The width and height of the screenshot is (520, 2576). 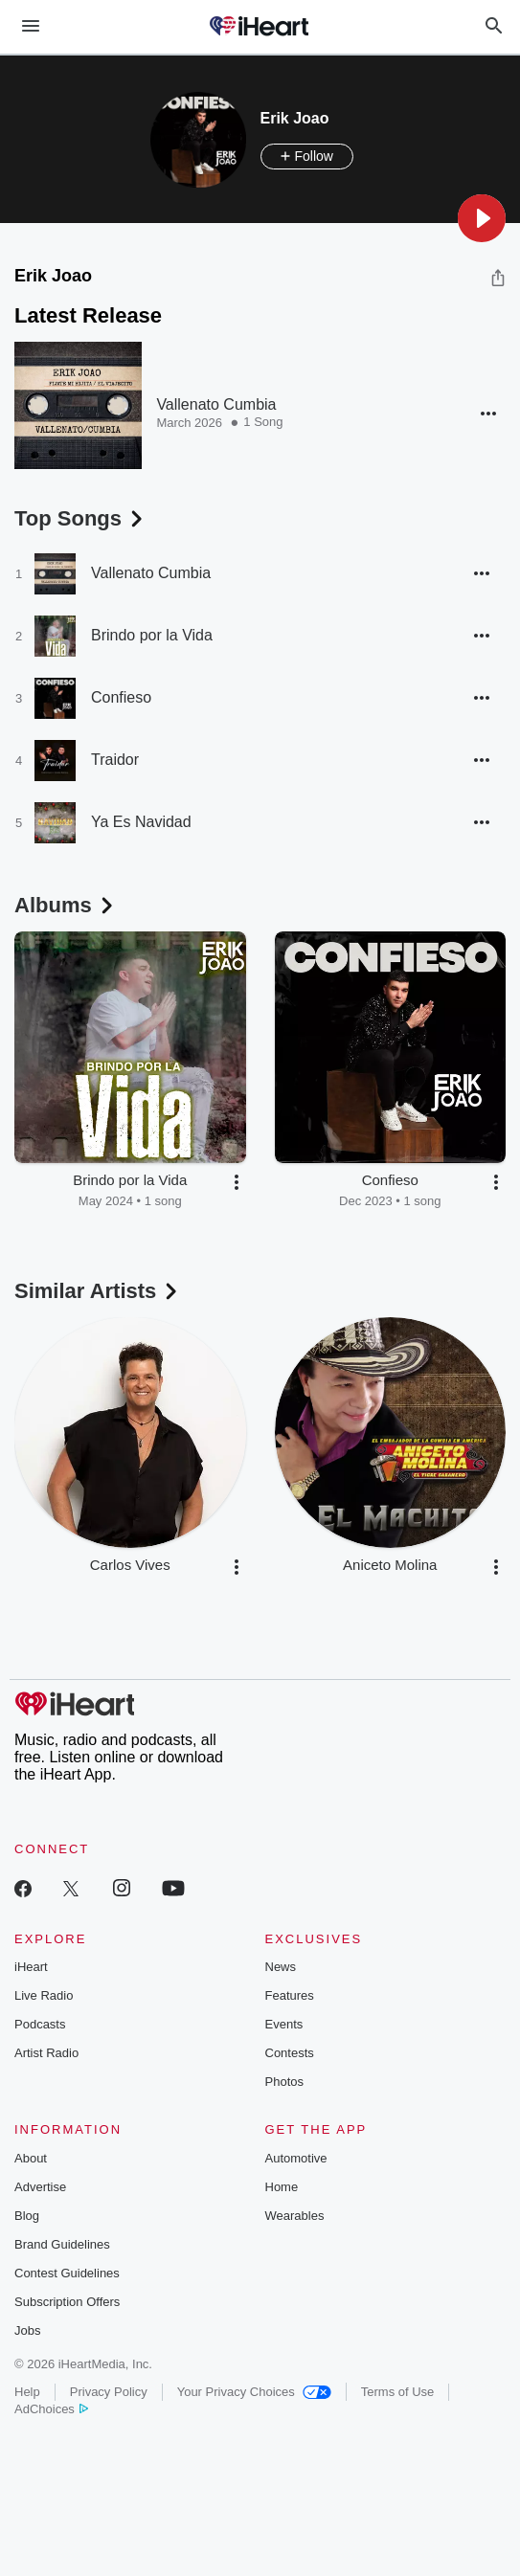 What do you see at coordinates (26, 2215) in the screenshot?
I see `Blog` at bounding box center [26, 2215].